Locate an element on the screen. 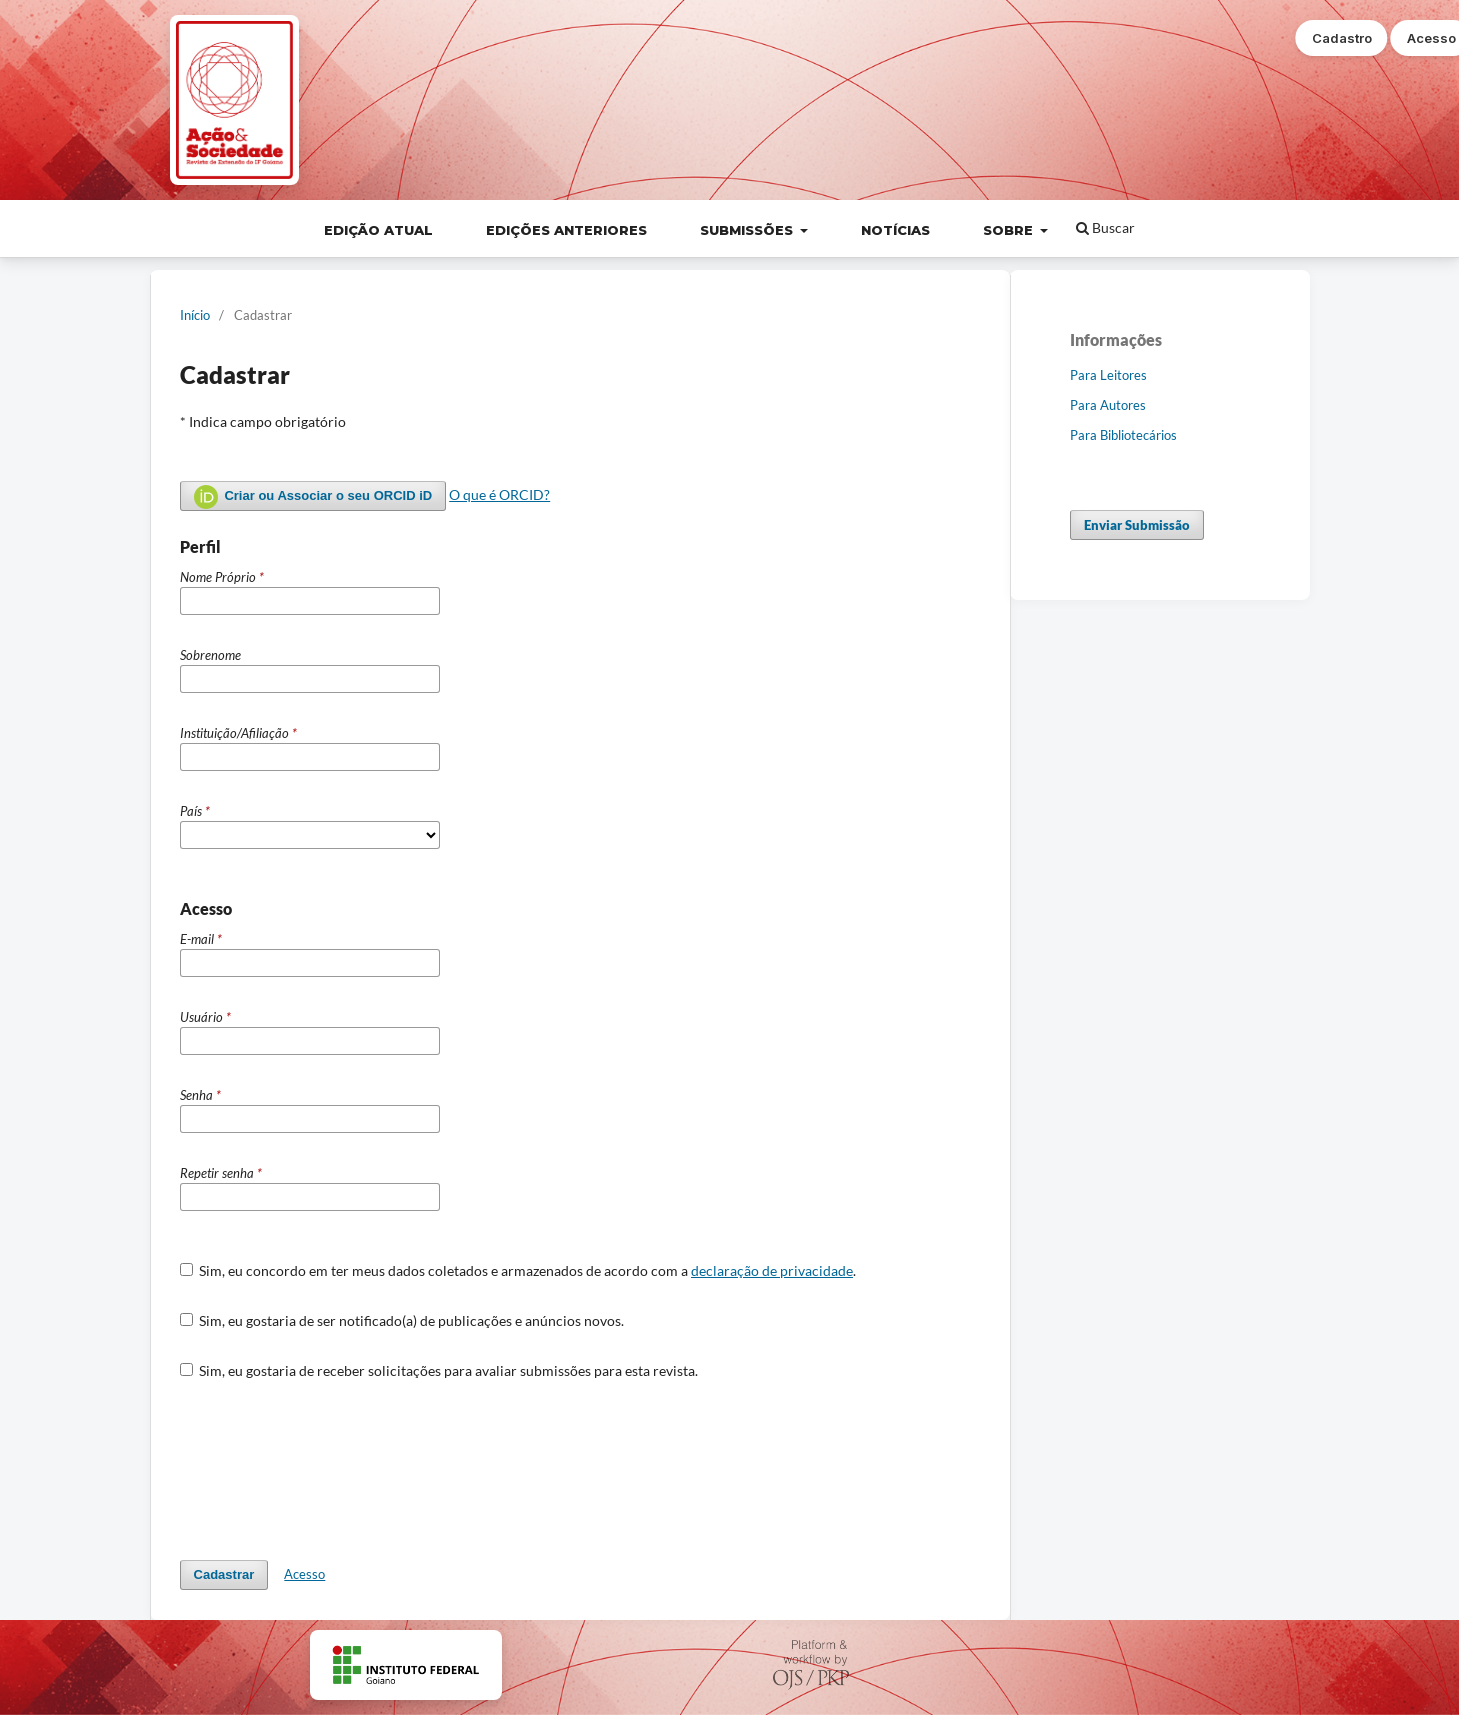 Image resolution: width=1459 pixels, height=1715 pixels. Acesso is located at coordinates (304, 1574).